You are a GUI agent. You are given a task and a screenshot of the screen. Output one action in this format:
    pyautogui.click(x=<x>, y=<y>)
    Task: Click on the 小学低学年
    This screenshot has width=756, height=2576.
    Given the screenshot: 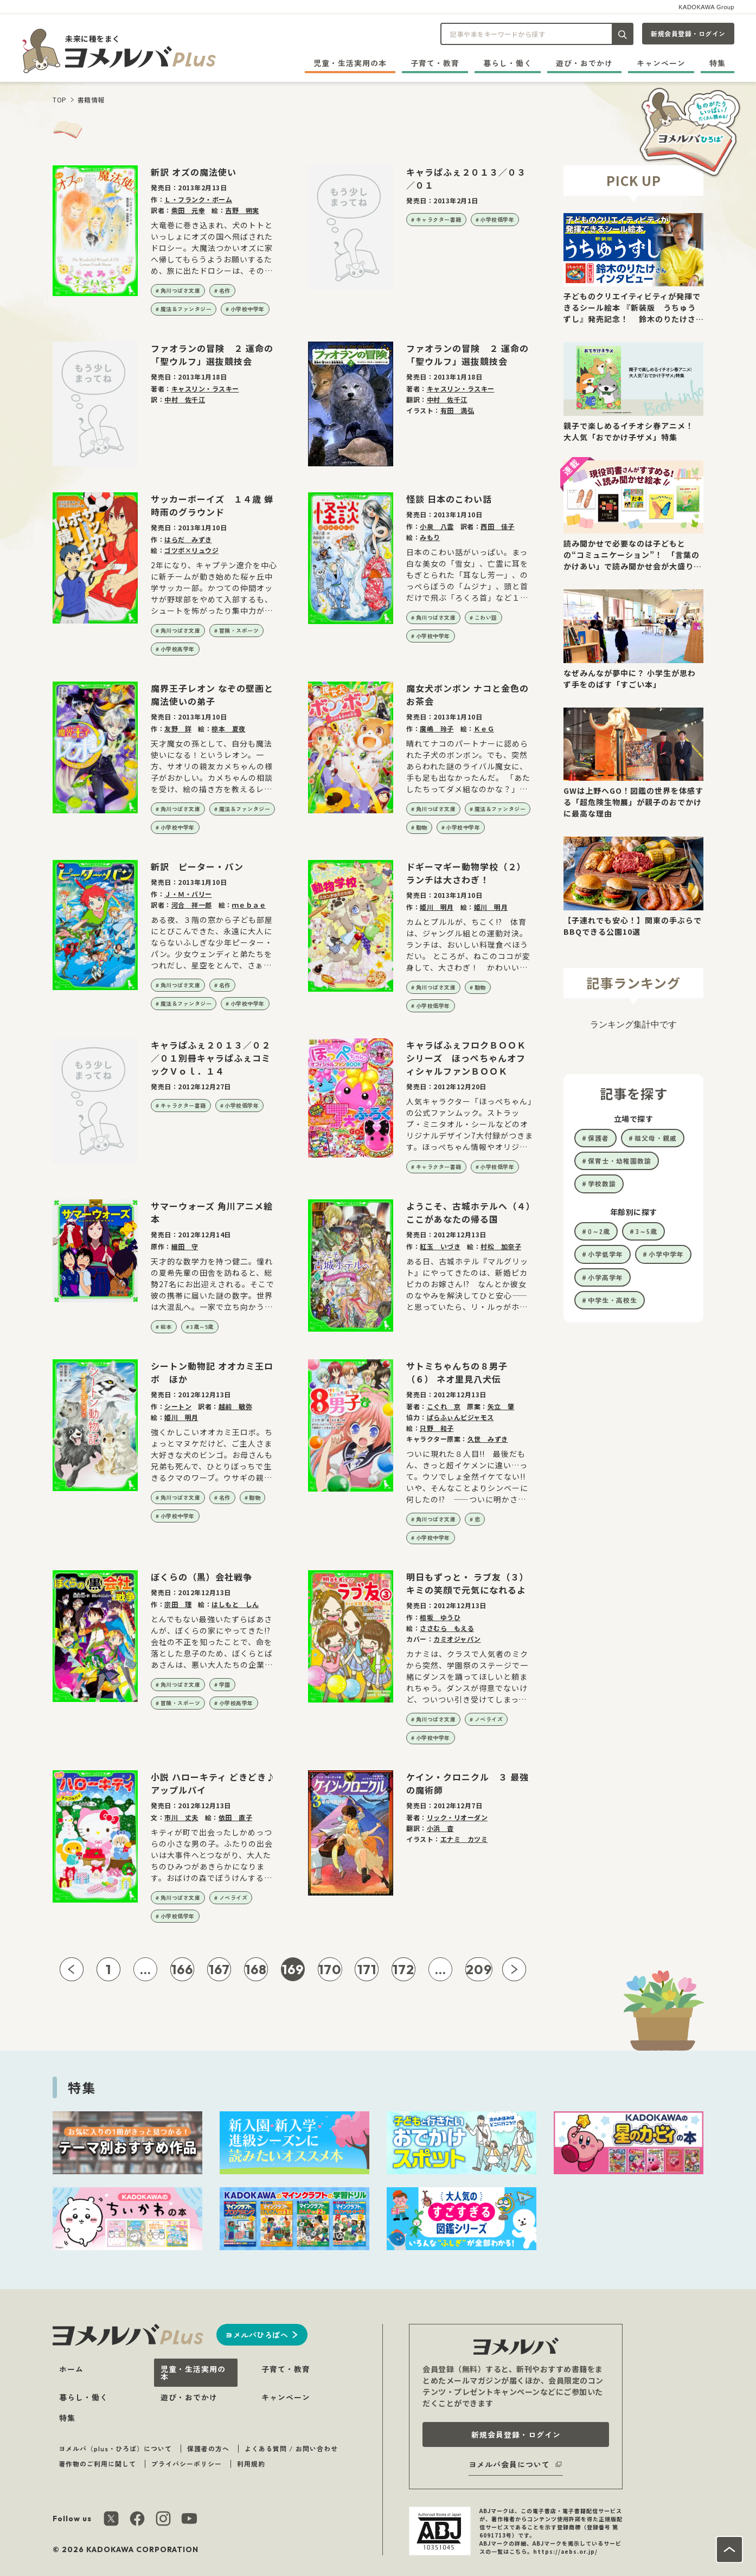 What is the action you would take?
    pyautogui.click(x=605, y=1253)
    